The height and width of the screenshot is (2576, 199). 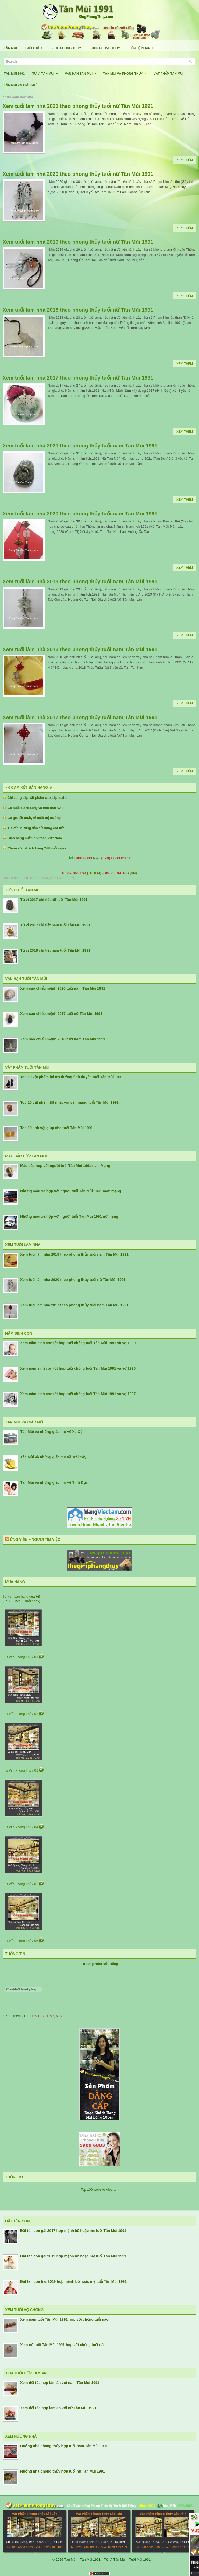 I want to click on Tử vi 2018 chi tiết nam tuổi Tân Mùi 1991, so click(x=55, y=950).